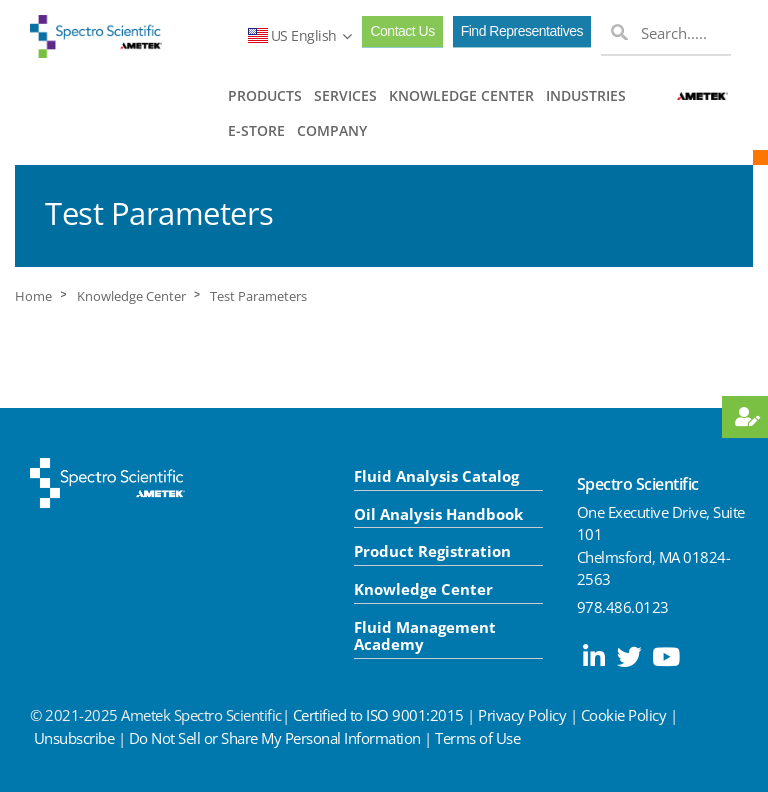 The image size is (768, 792). I want to click on Knowledge Center, so click(131, 296).